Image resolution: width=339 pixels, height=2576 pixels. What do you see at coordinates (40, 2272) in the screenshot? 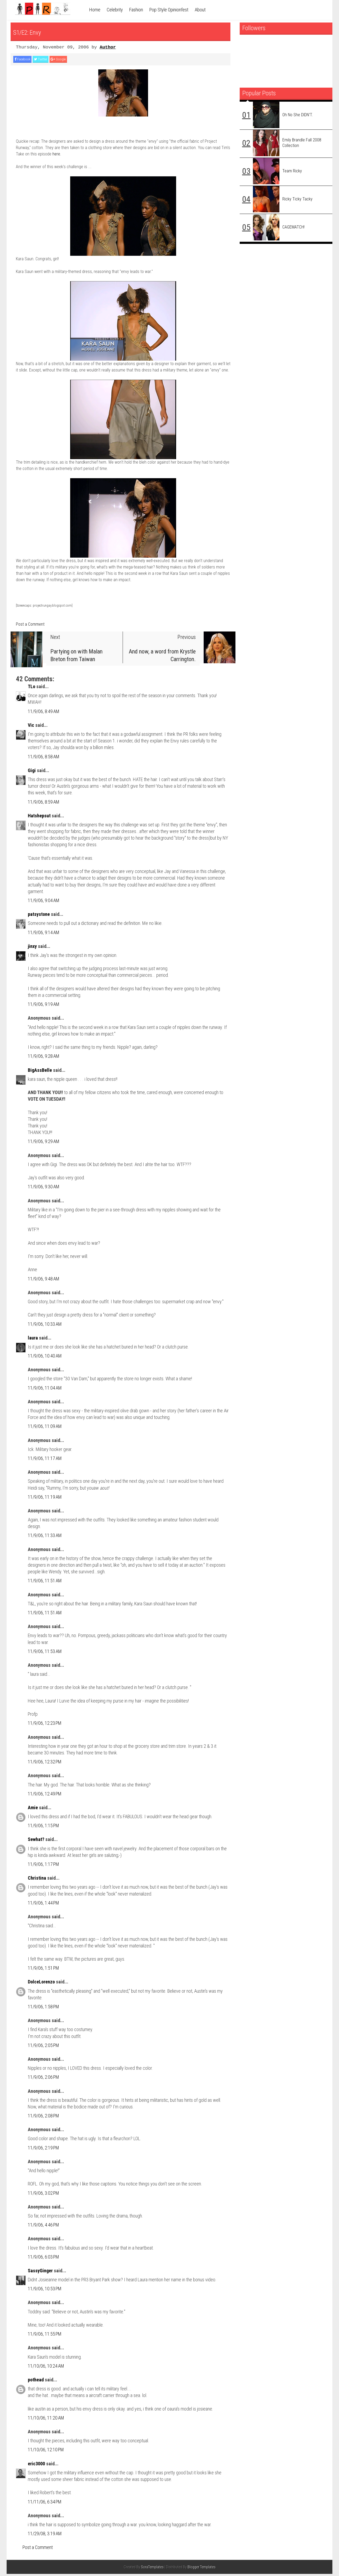
I see `SassyGinger` at bounding box center [40, 2272].